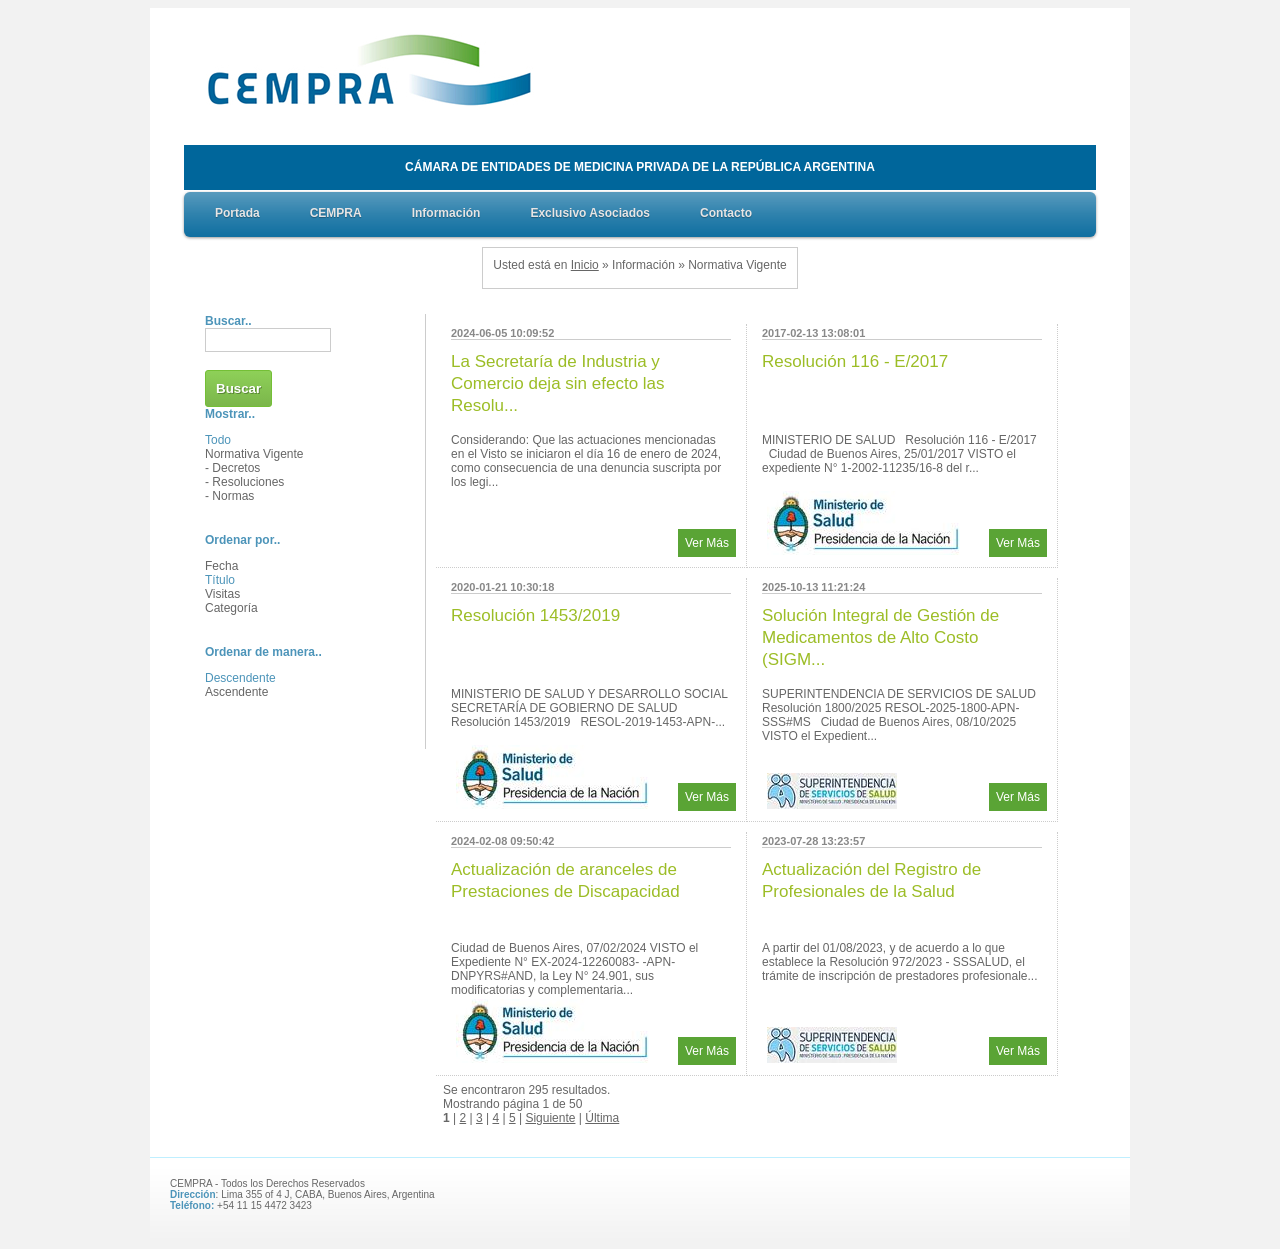 The image size is (1280, 1249). What do you see at coordinates (220, 580) in the screenshot?
I see `Título` at bounding box center [220, 580].